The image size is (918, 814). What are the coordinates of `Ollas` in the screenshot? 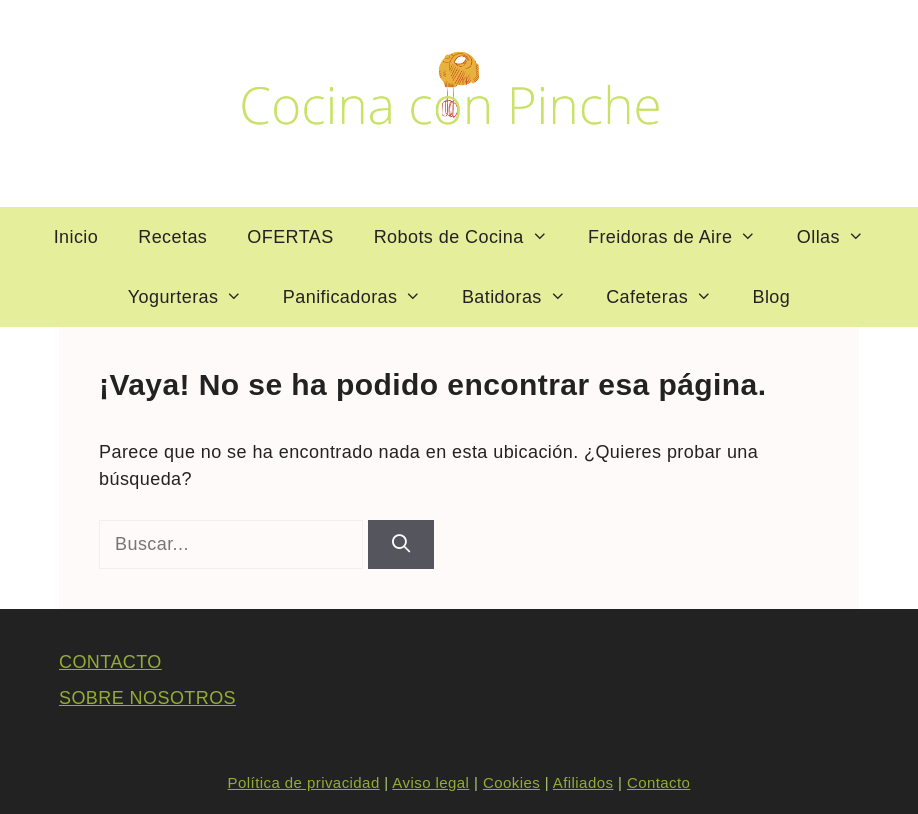 It's located at (841, 237).